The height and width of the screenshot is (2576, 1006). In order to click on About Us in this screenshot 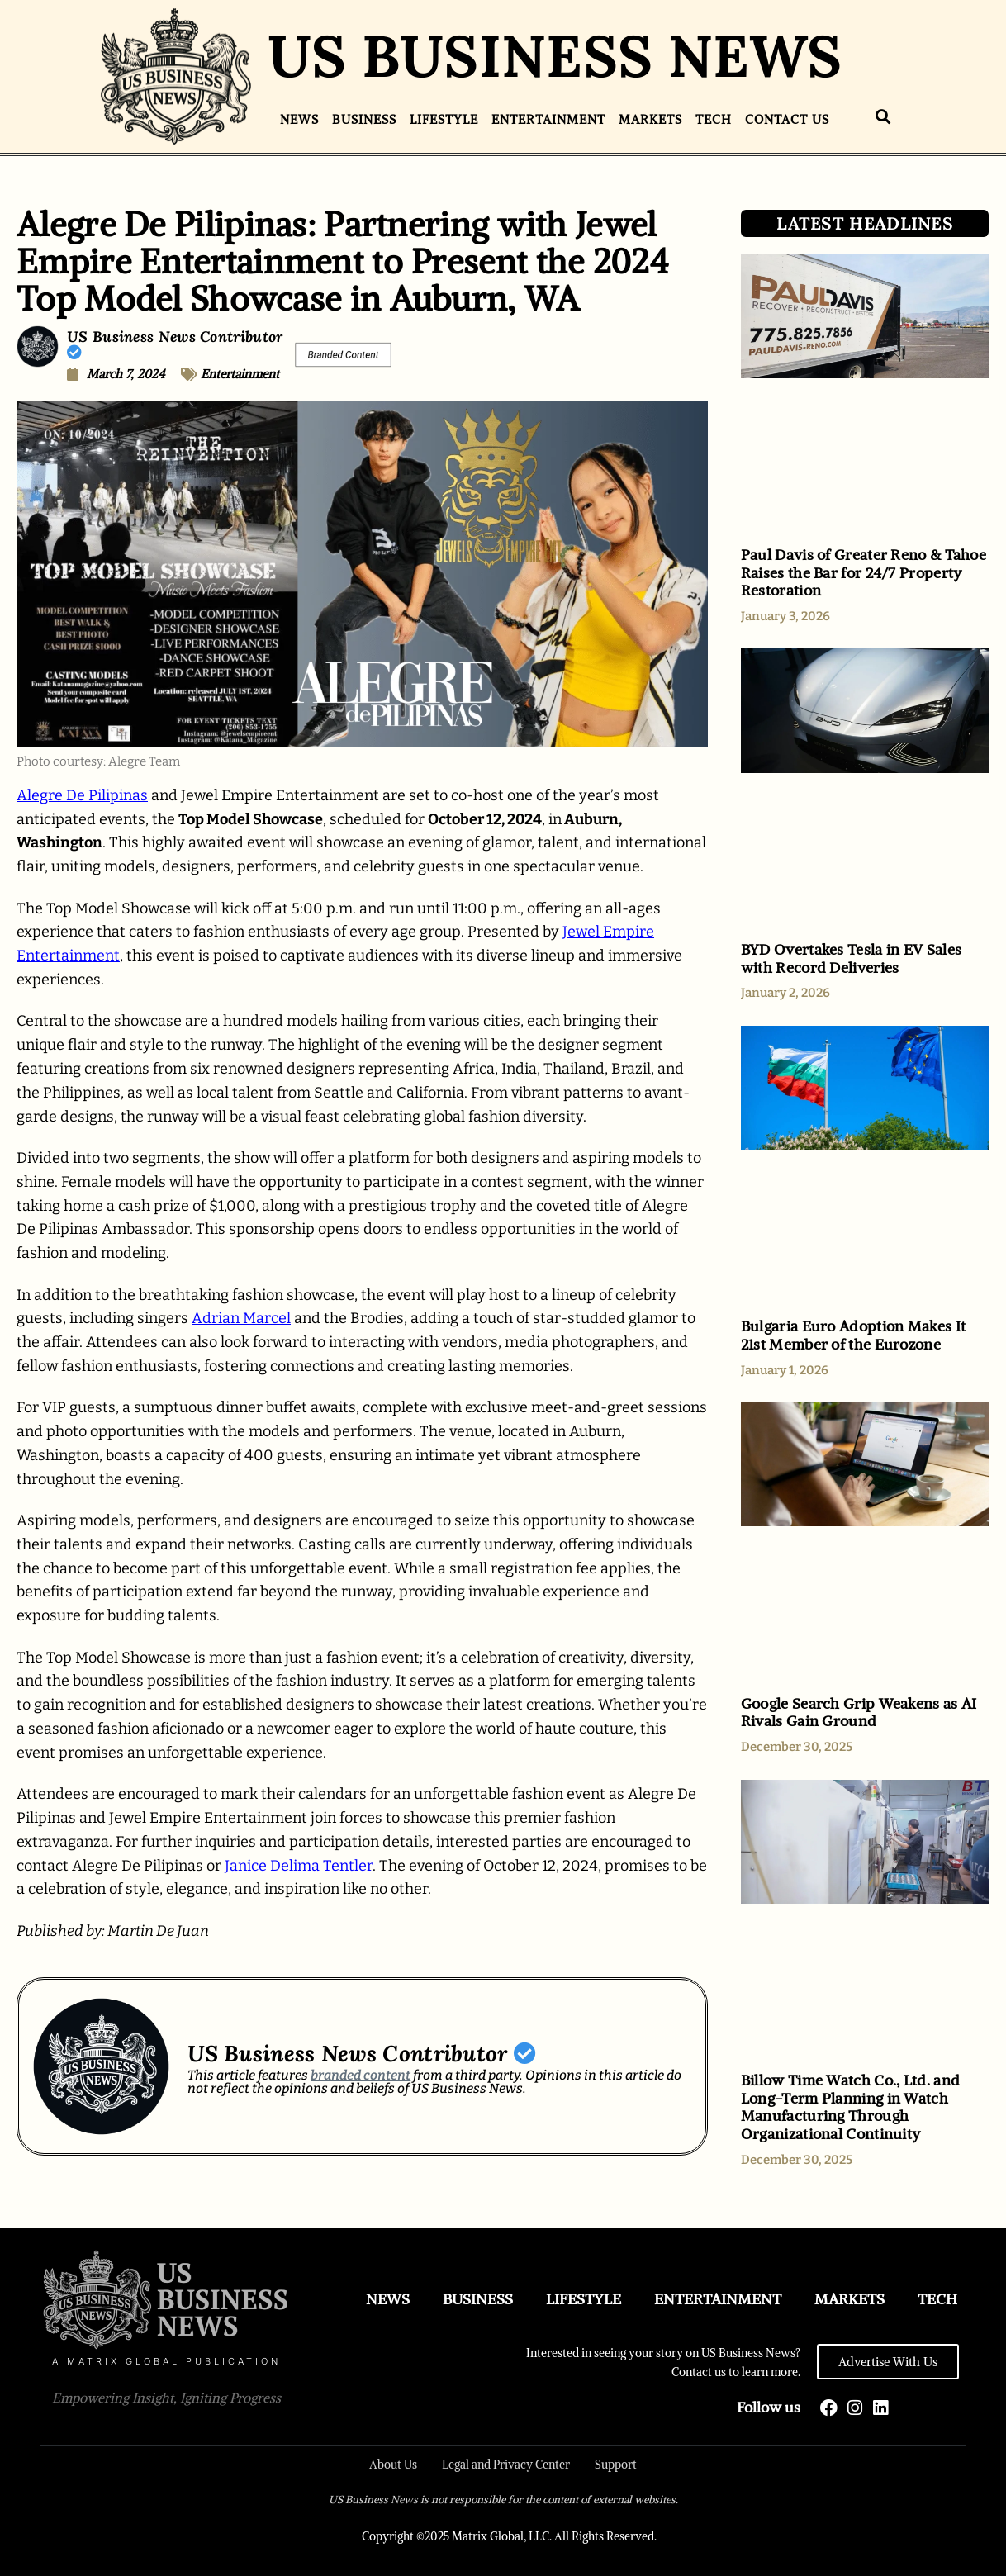, I will do `click(393, 2464)`.